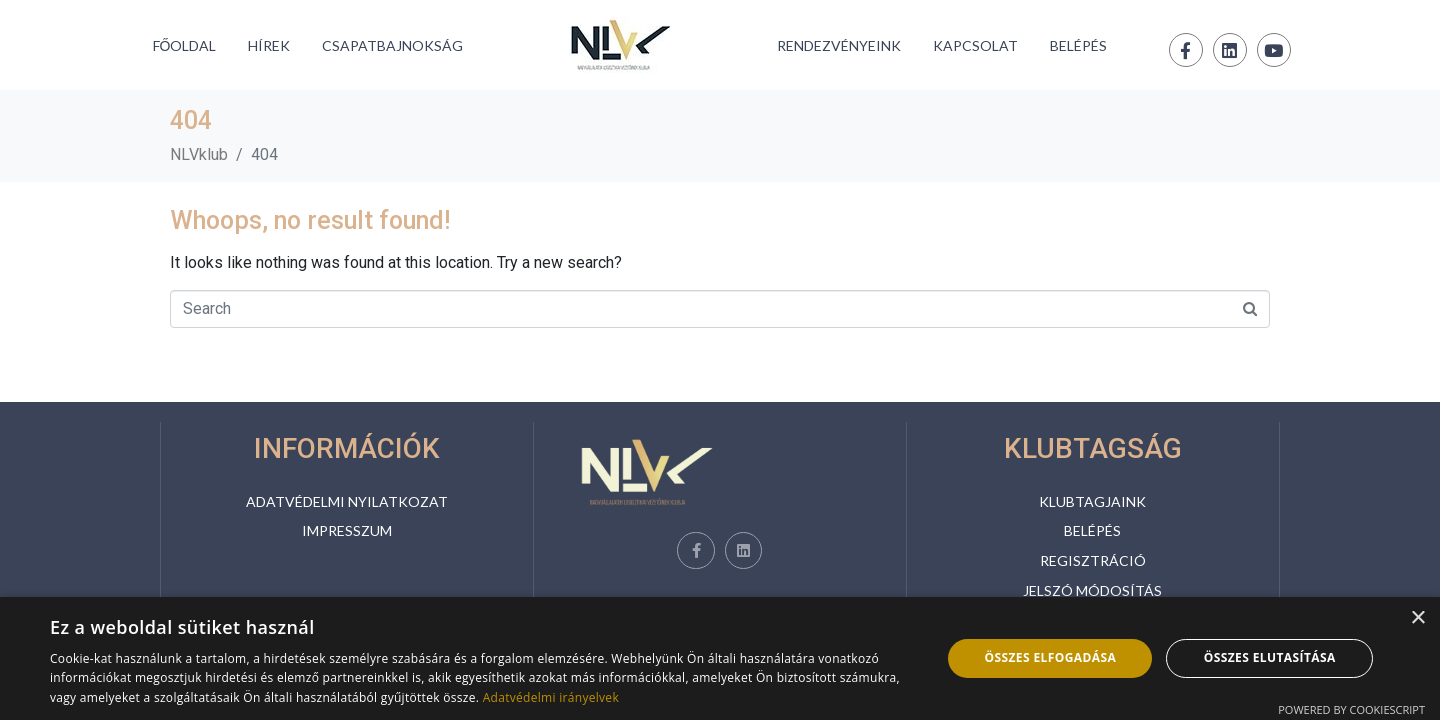  I want to click on × [button], so click(1417, 618).